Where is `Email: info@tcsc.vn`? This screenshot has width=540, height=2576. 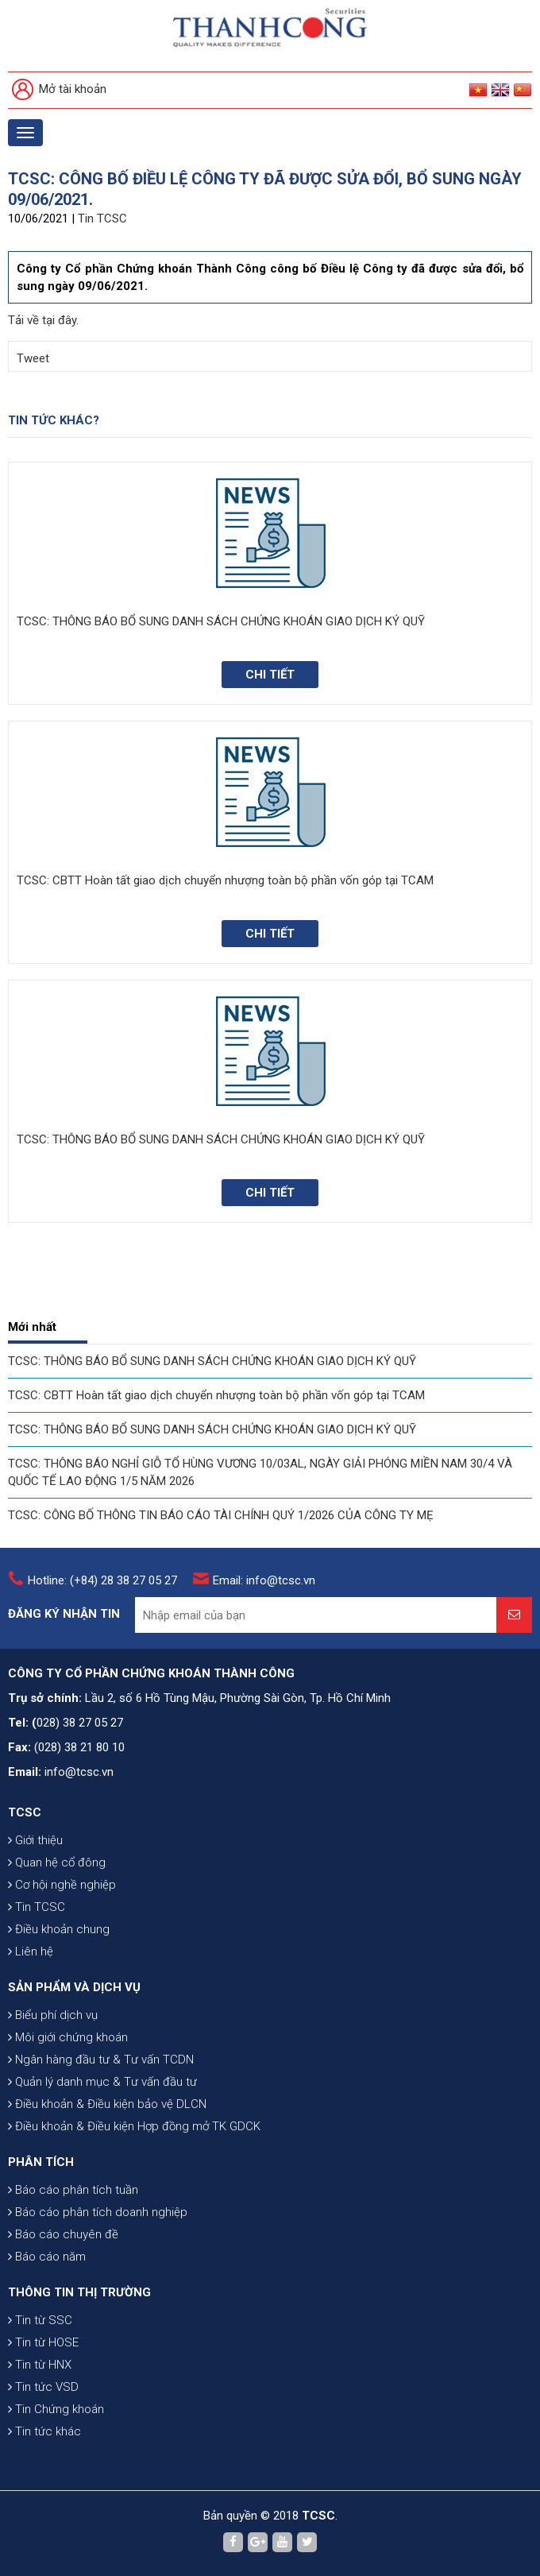 Email: info@tcsc.vn is located at coordinates (264, 1580).